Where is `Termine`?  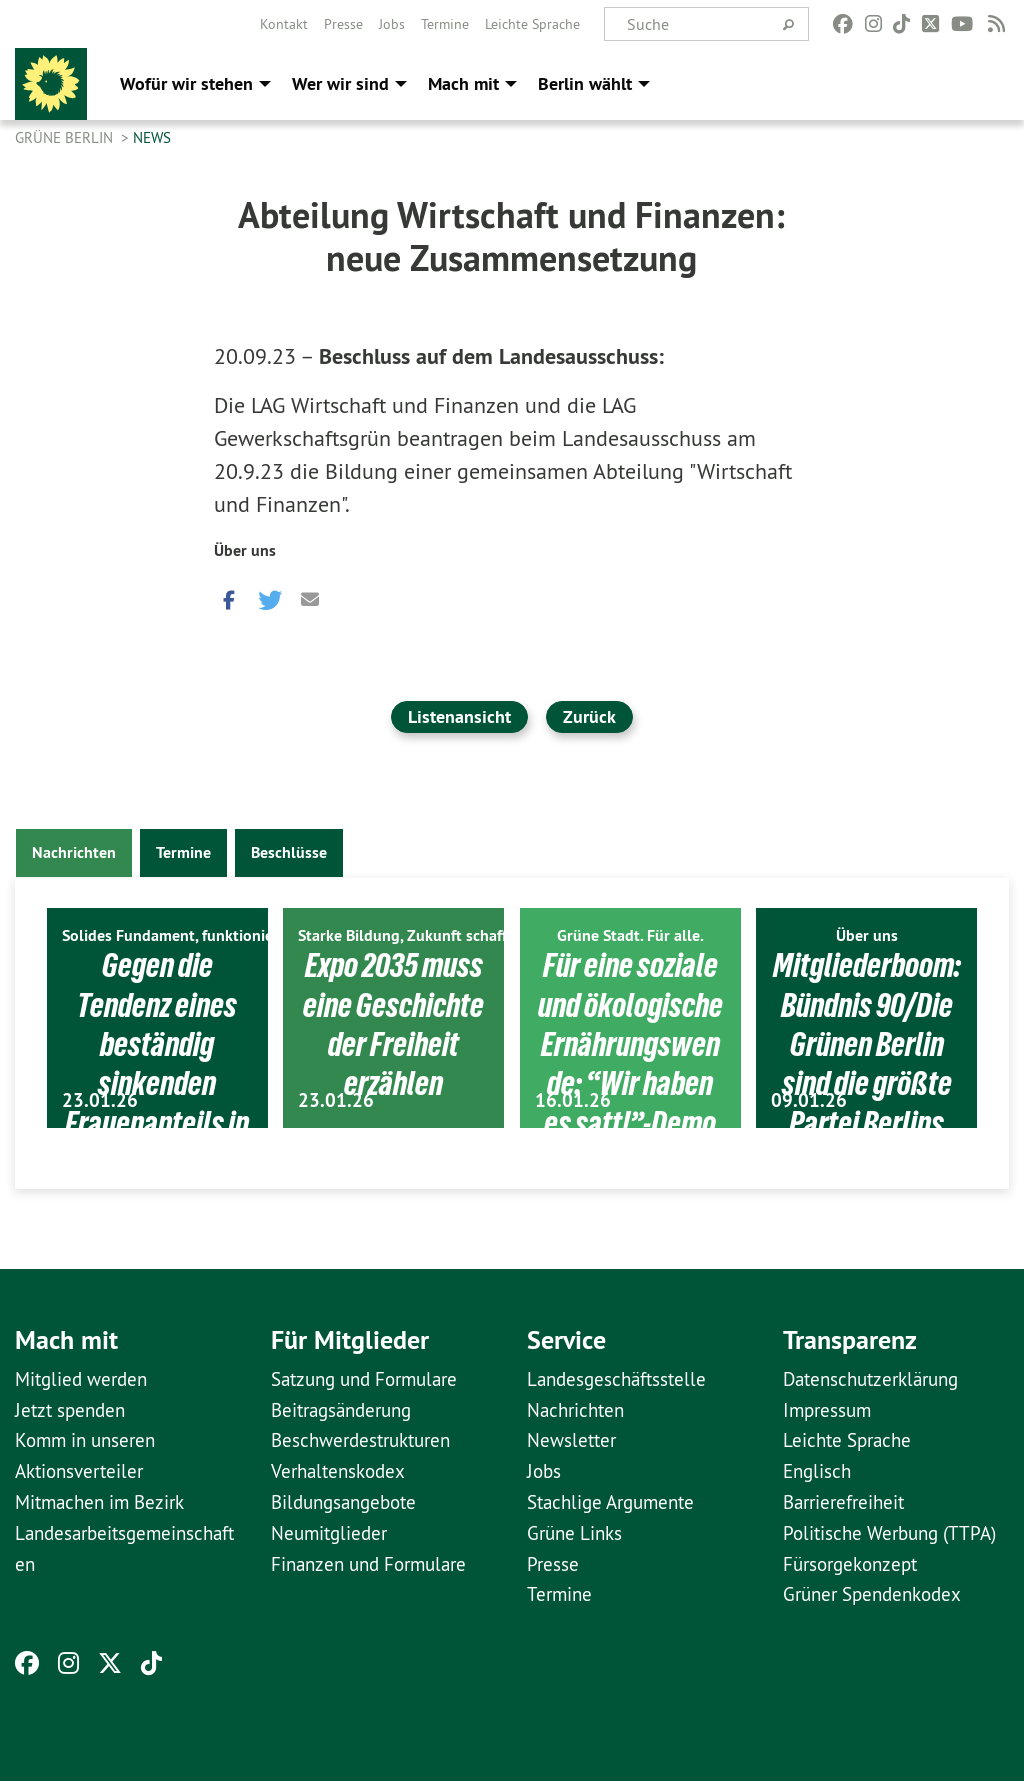
Termine is located at coordinates (445, 24).